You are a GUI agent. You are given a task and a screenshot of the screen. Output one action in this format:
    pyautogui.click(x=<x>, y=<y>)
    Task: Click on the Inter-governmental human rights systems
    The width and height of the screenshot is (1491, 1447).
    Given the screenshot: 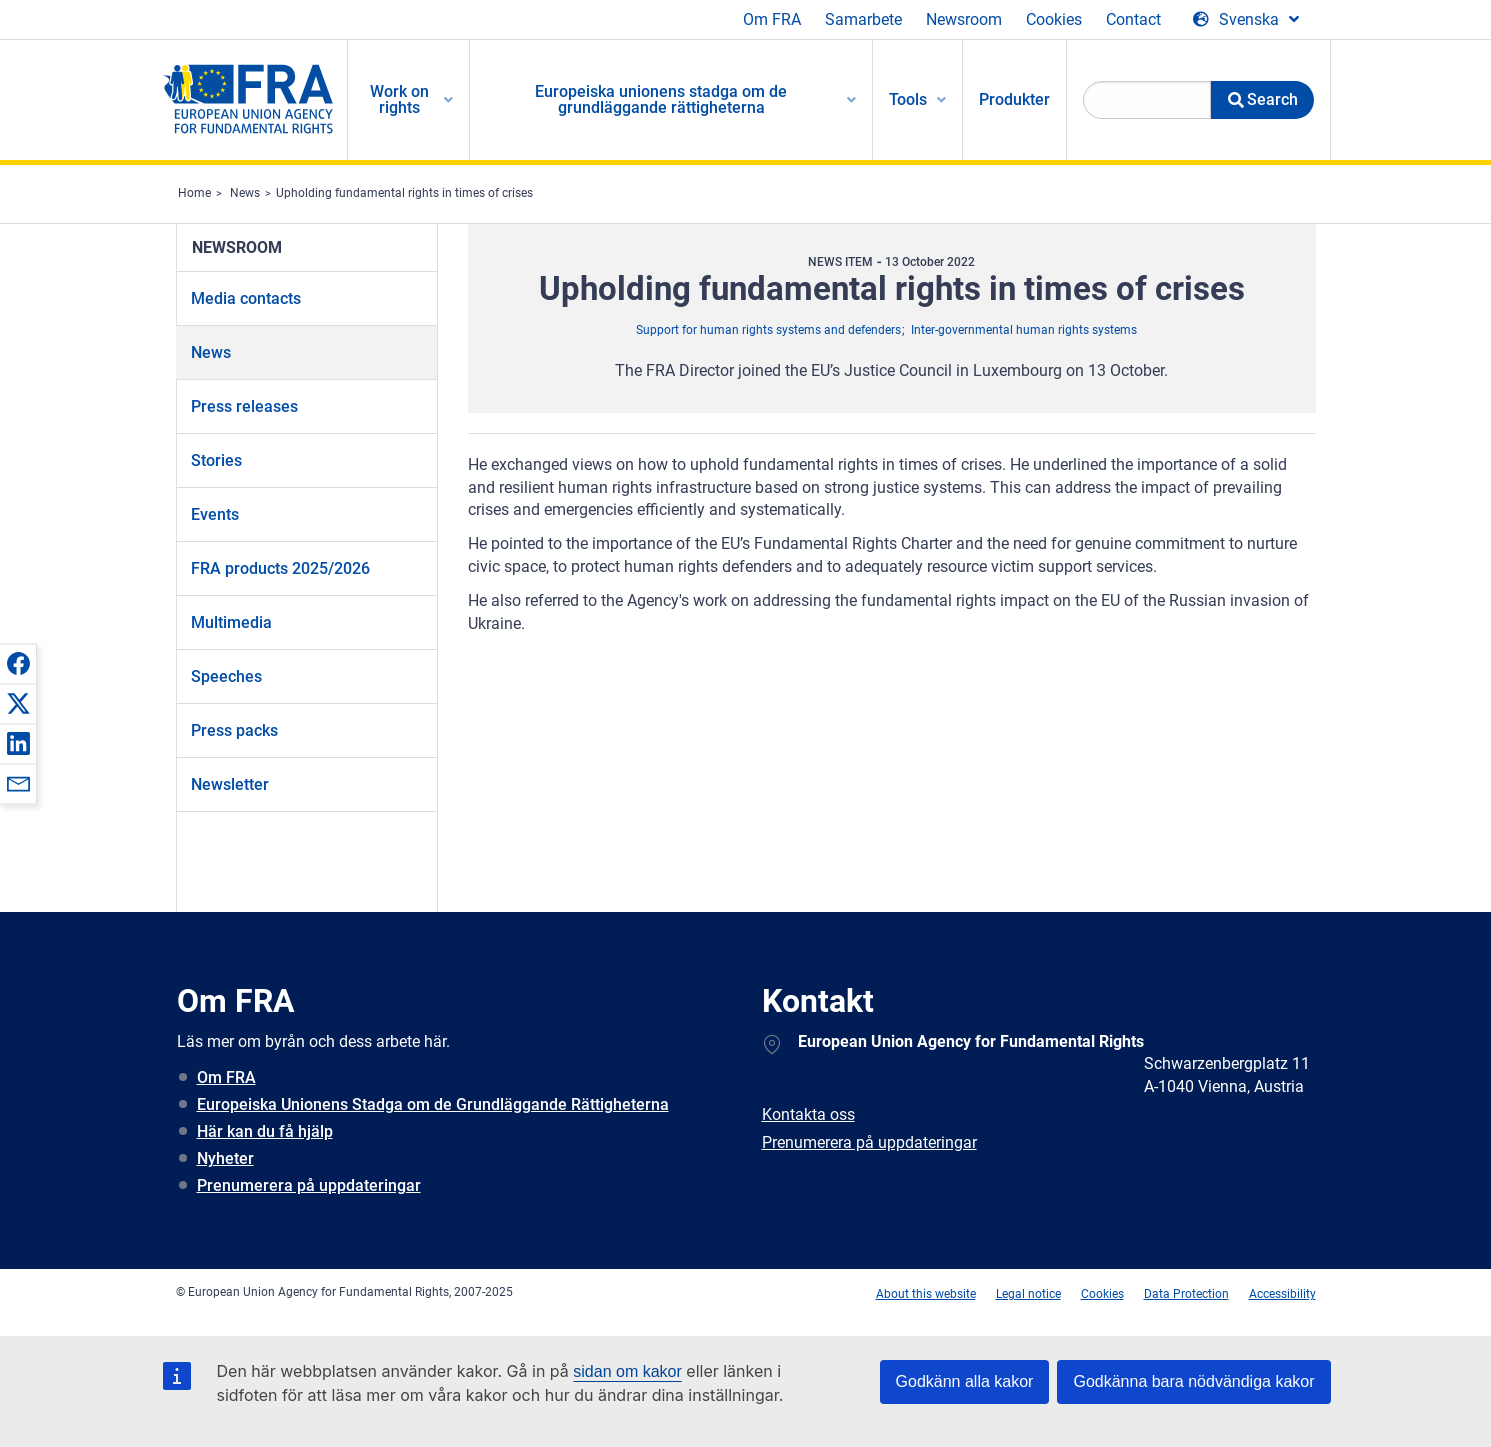 What is the action you would take?
    pyautogui.click(x=1024, y=330)
    